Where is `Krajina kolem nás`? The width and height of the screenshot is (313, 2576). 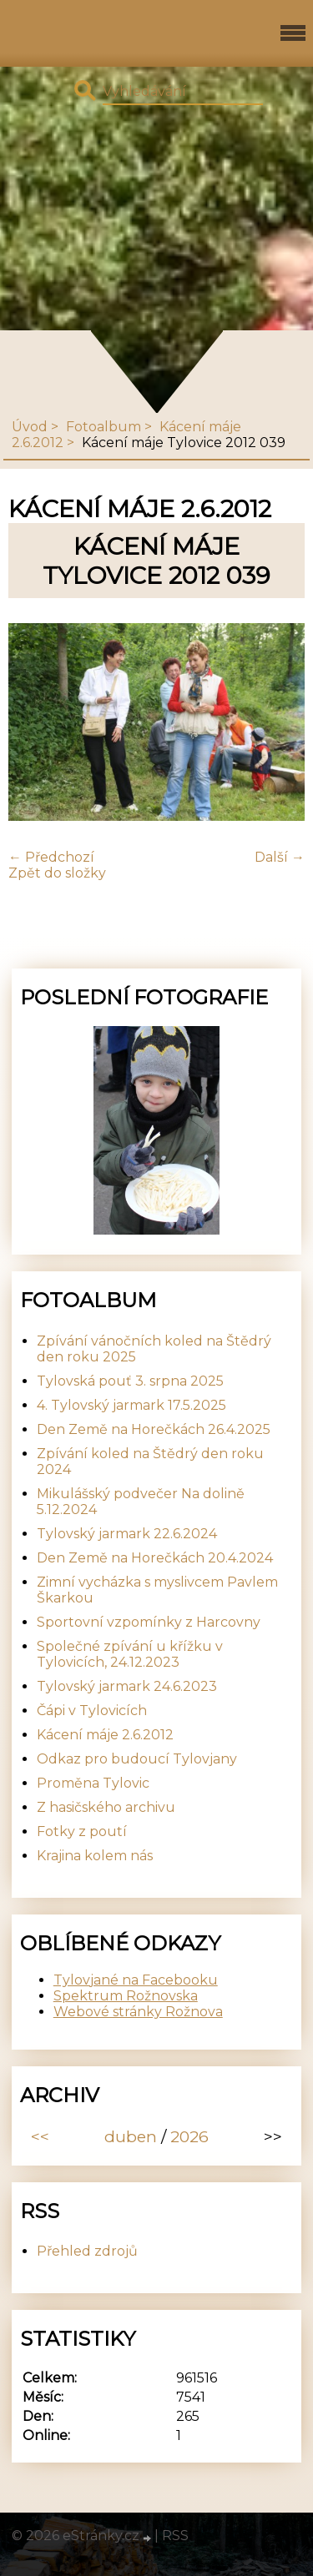
Krajina kolem nás is located at coordinates (95, 1856).